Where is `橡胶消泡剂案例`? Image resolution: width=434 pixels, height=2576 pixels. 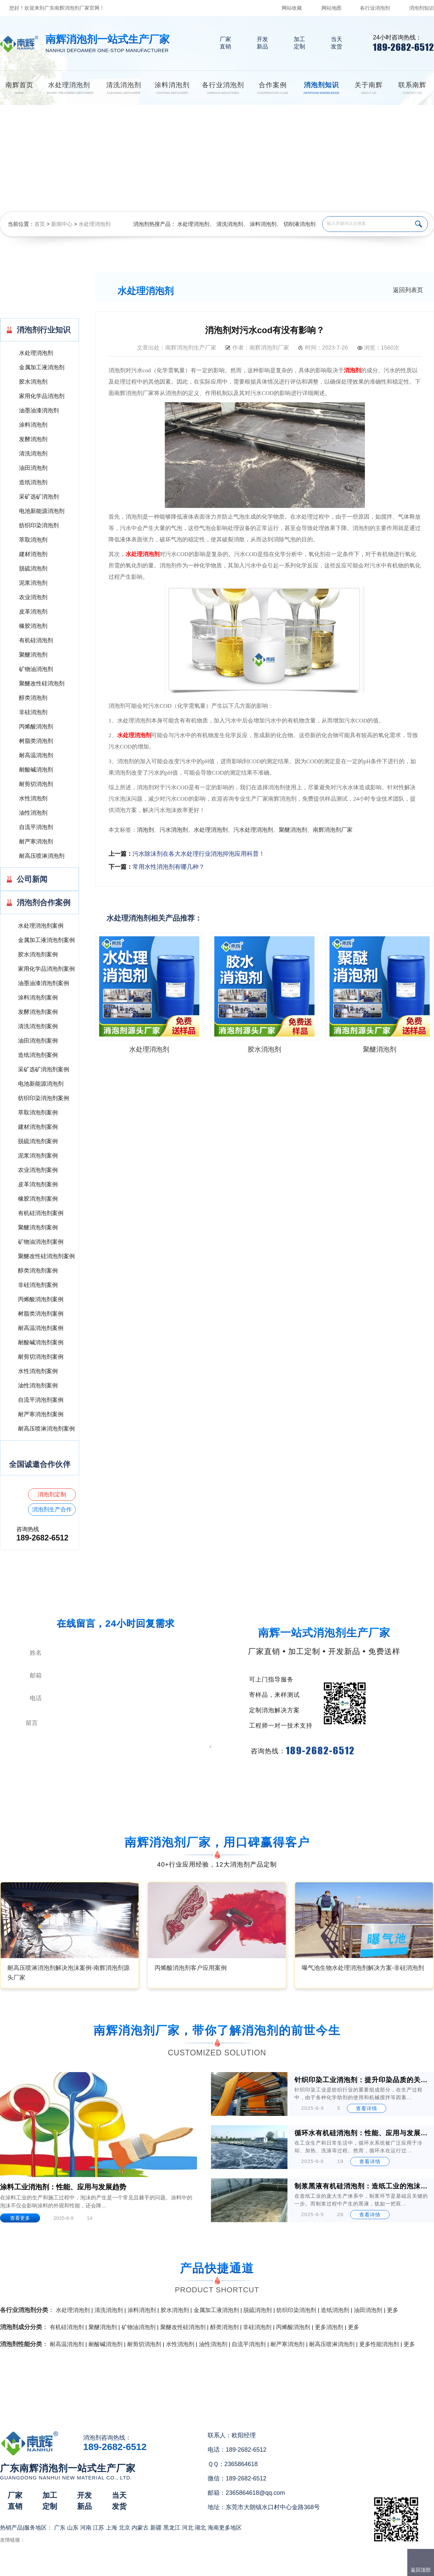 橡胶消泡剂案例 is located at coordinates (38, 1199).